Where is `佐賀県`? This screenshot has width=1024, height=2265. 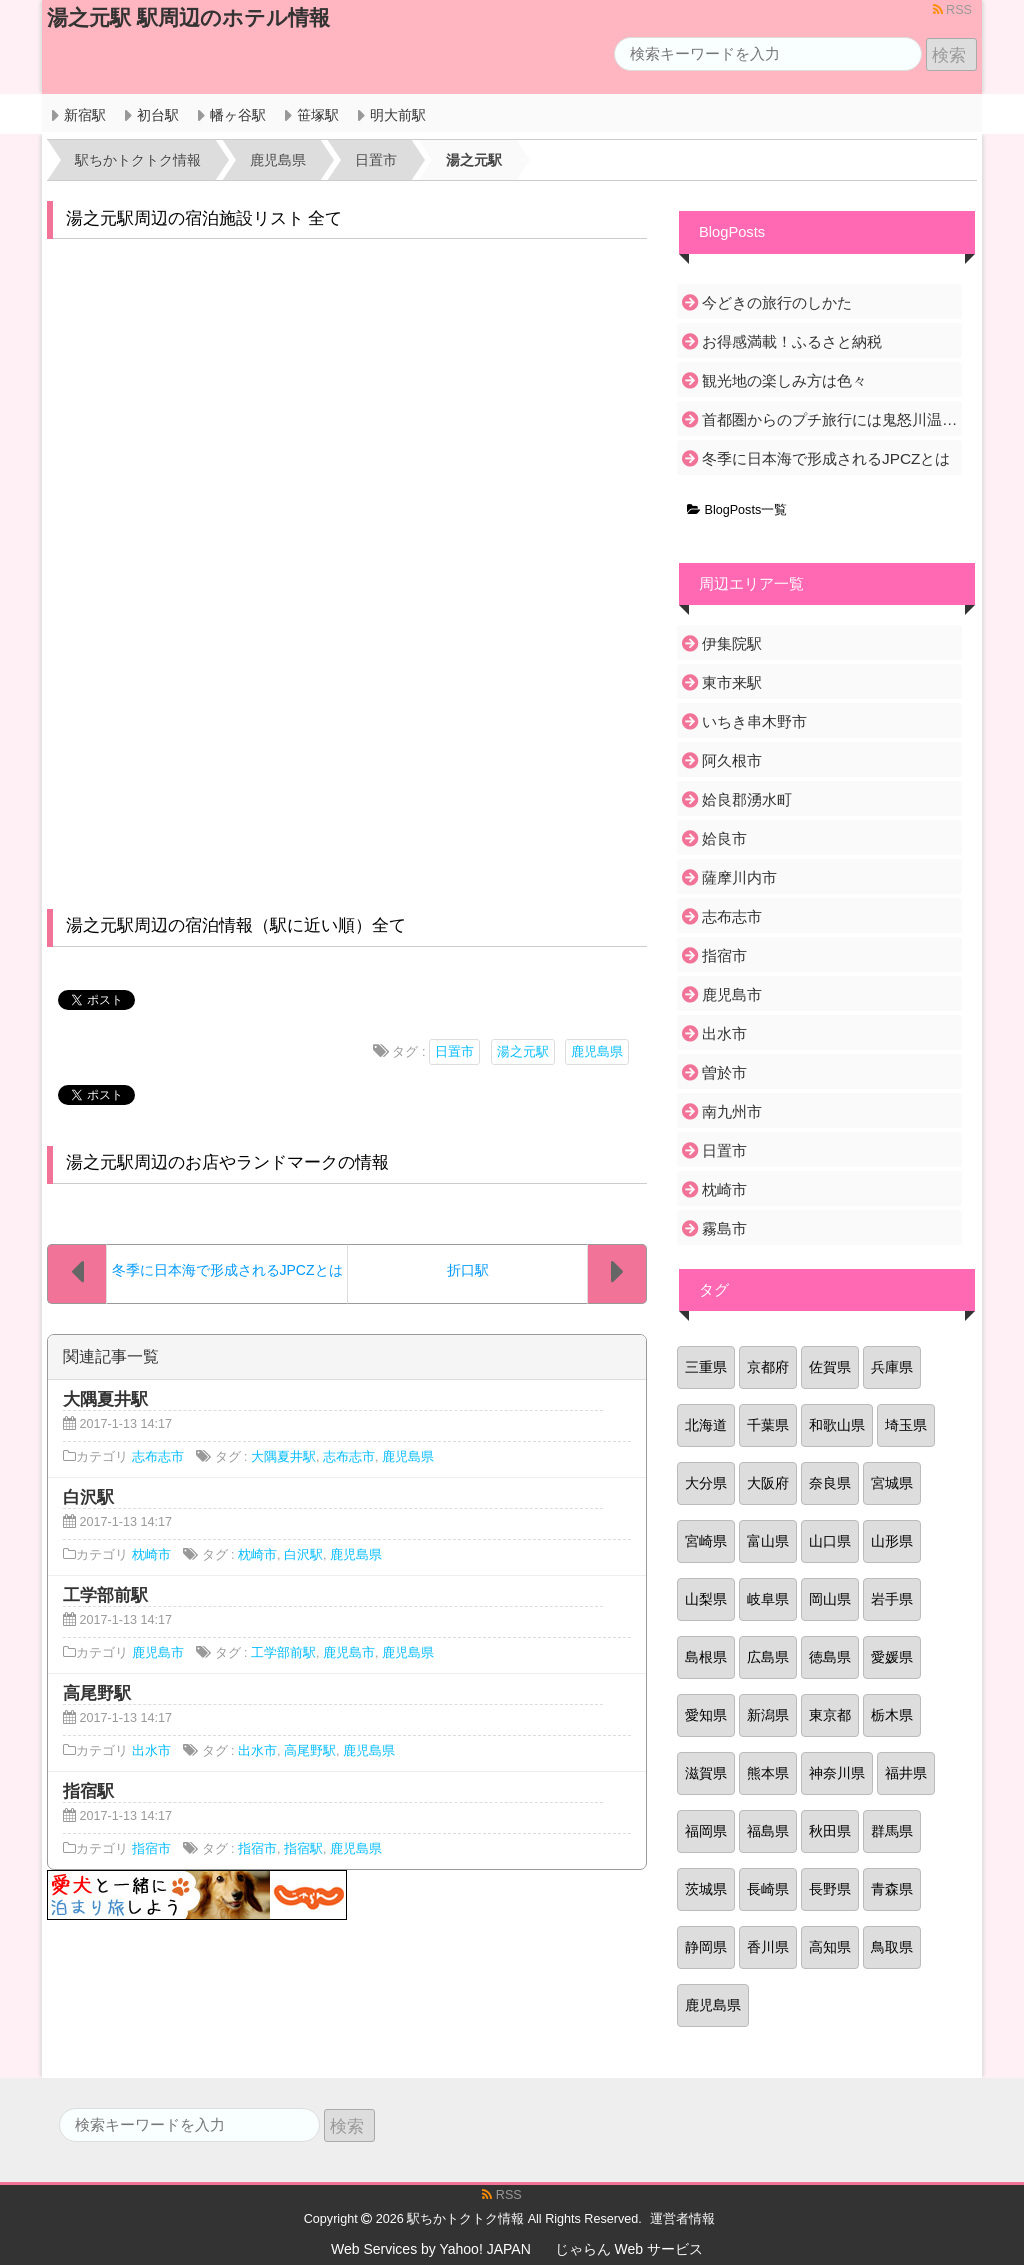 佐賀県 is located at coordinates (830, 1367).